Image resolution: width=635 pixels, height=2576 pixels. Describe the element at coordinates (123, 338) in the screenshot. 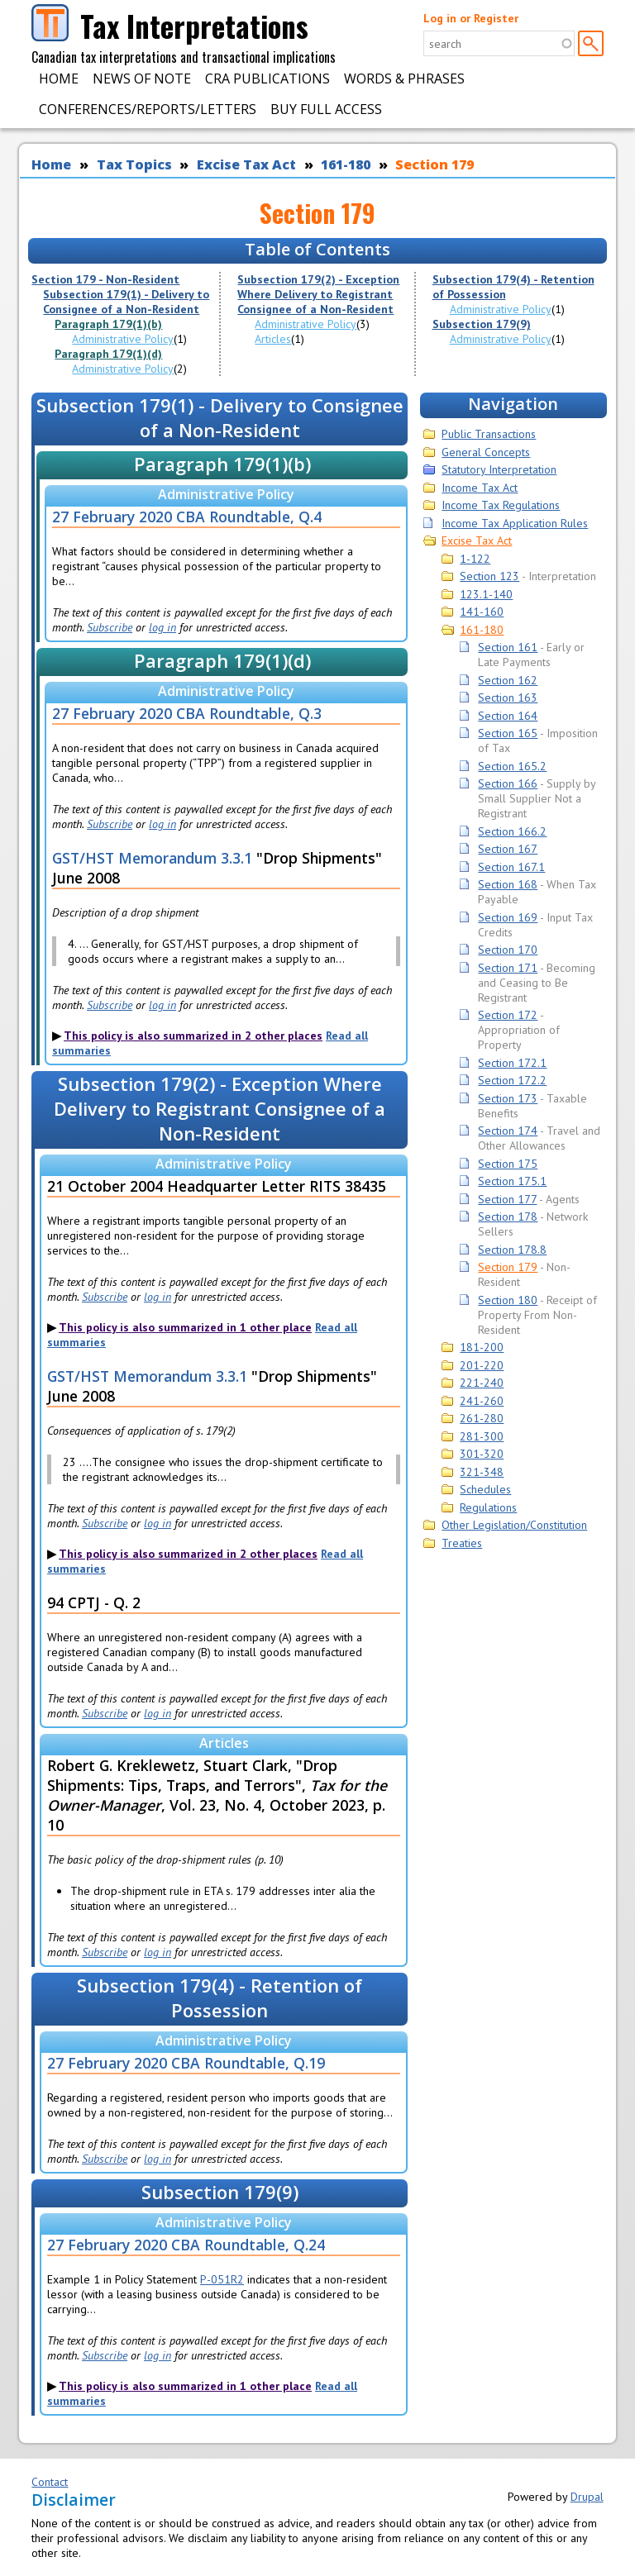

I see `Administrative Policy` at that location.